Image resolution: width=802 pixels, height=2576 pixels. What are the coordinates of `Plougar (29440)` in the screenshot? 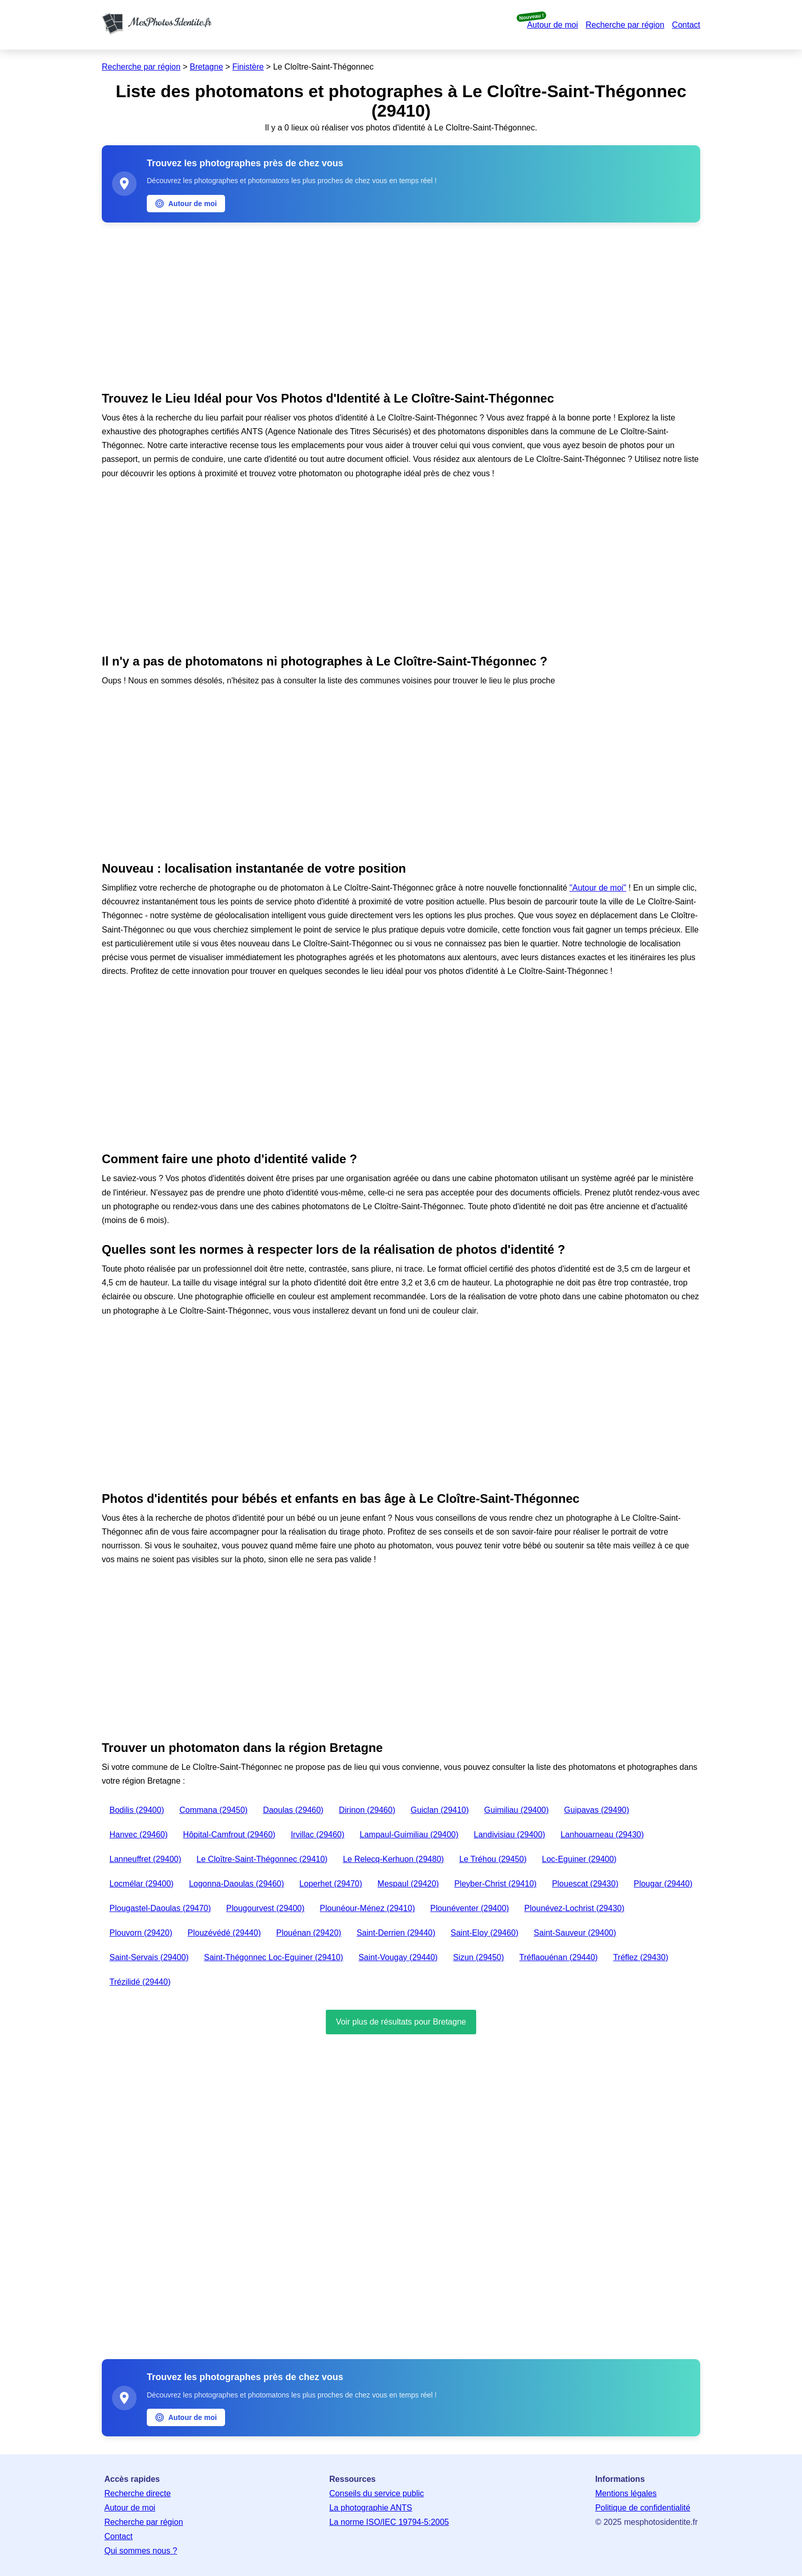 It's located at (663, 1883).